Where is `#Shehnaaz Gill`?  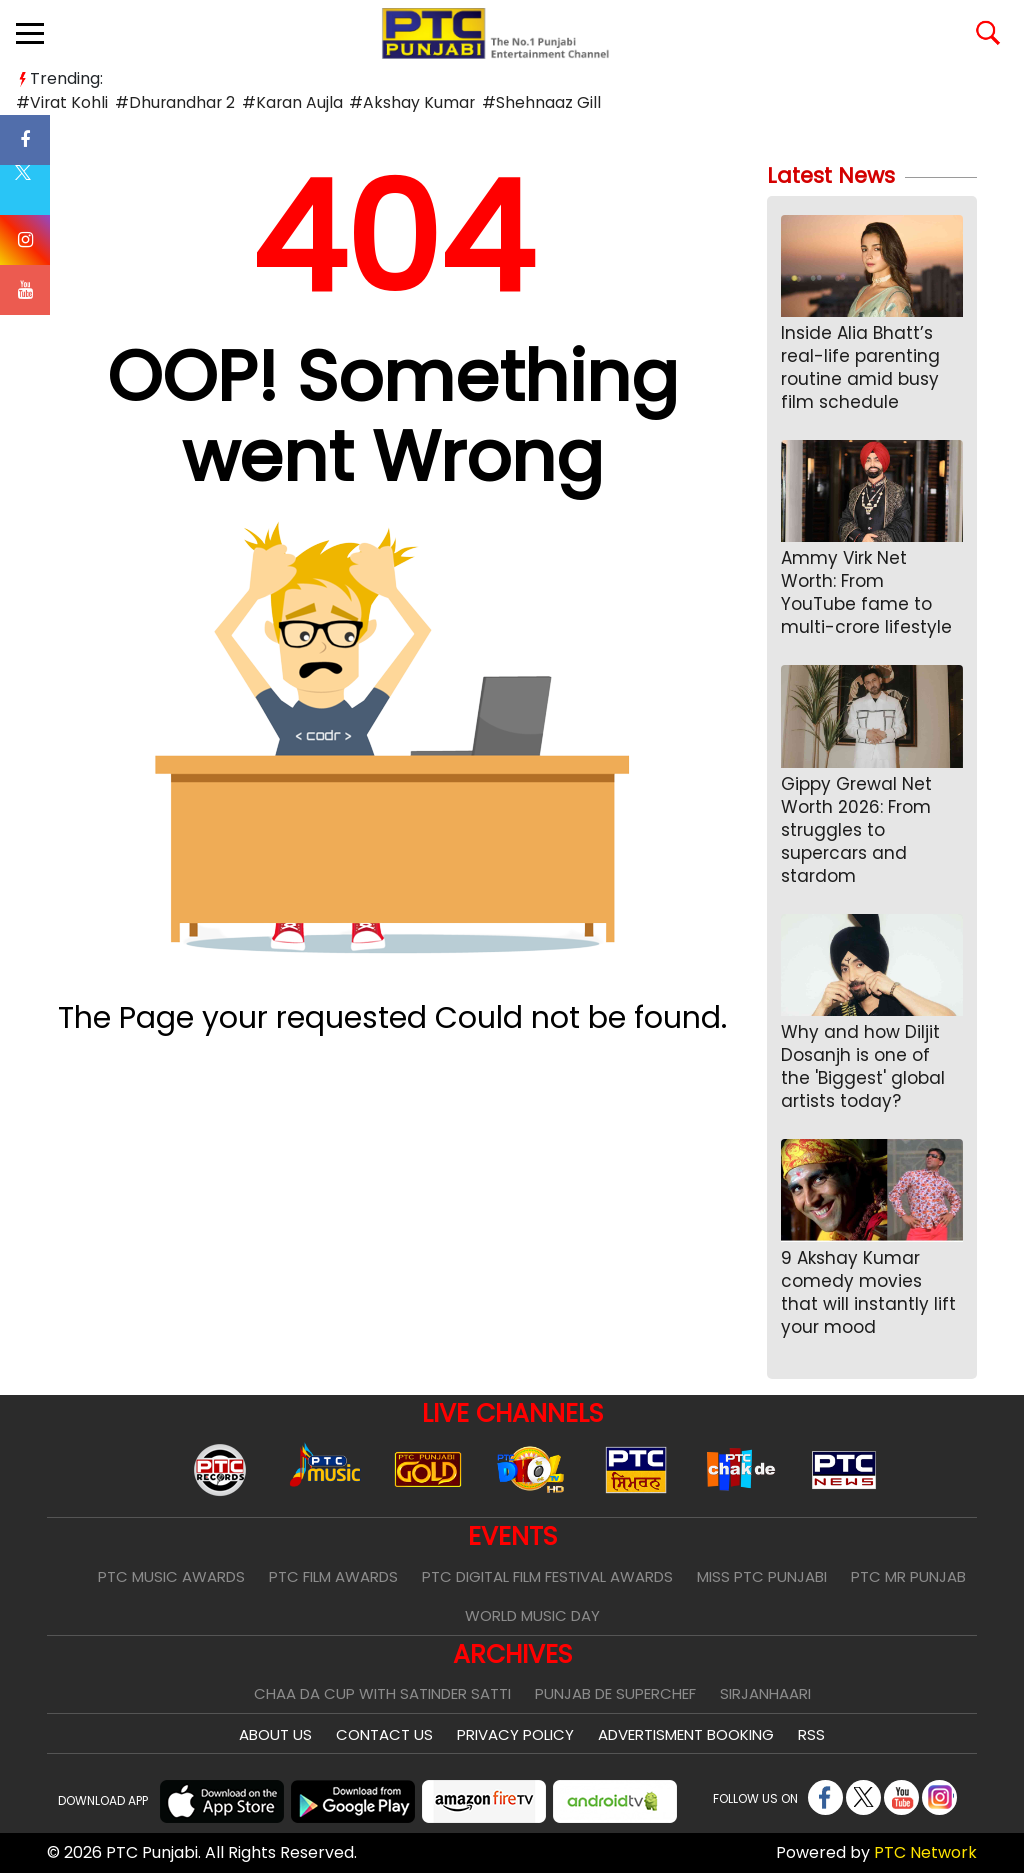 #Shehnaaz Gill is located at coordinates (534, 102).